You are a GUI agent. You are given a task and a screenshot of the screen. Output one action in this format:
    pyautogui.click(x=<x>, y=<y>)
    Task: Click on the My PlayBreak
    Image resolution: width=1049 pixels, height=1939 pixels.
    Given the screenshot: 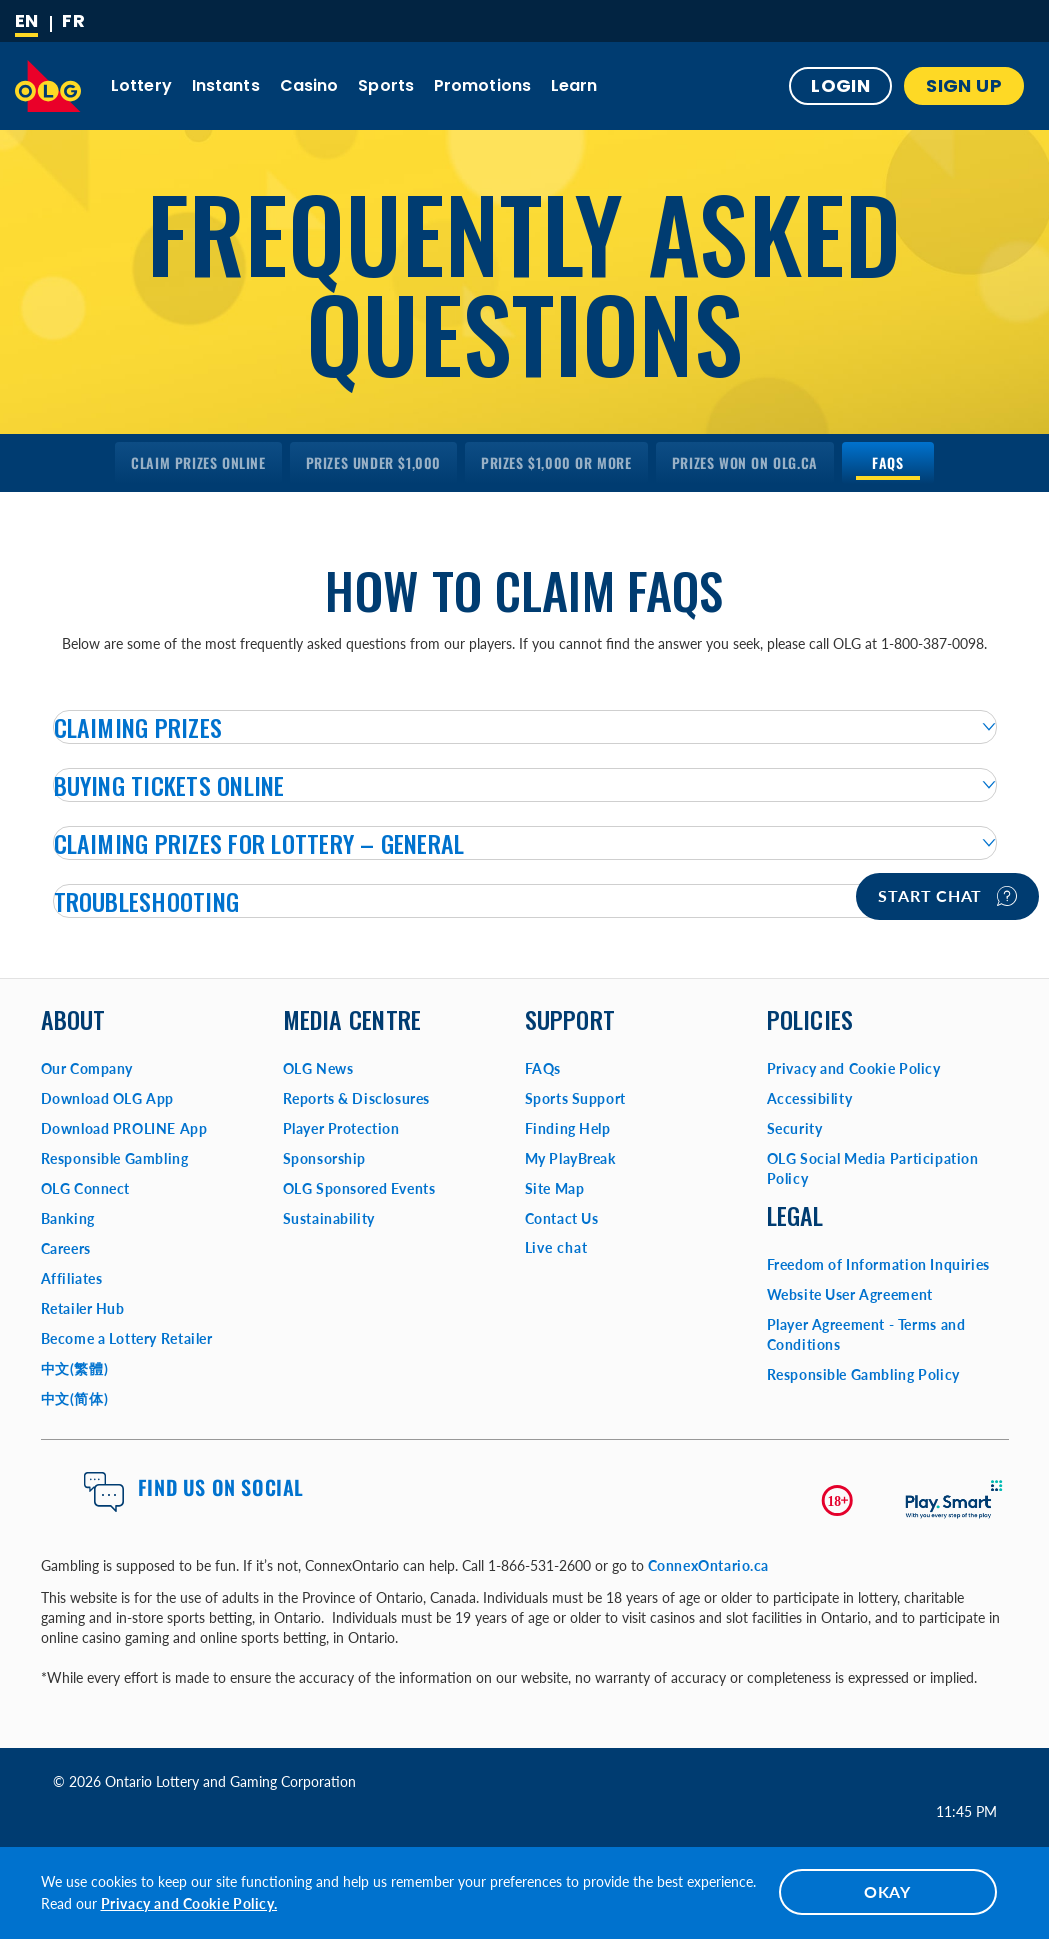 What is the action you would take?
    pyautogui.click(x=570, y=1158)
    